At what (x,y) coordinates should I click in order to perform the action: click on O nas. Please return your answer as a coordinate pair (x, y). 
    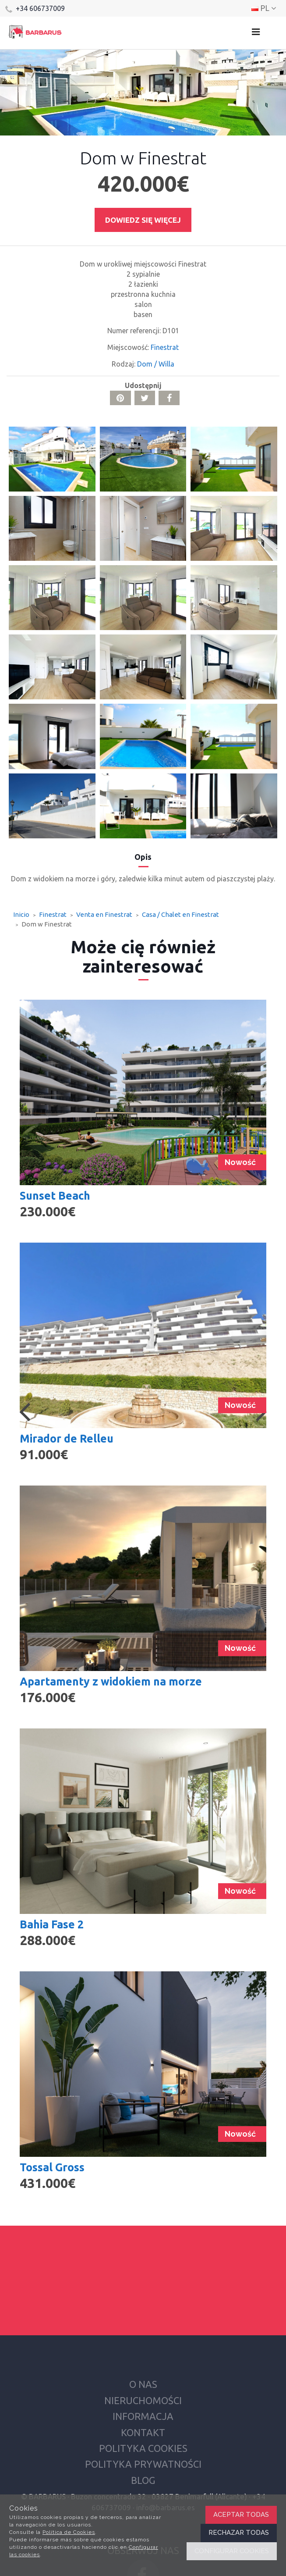
    Looking at the image, I should click on (143, 2384).